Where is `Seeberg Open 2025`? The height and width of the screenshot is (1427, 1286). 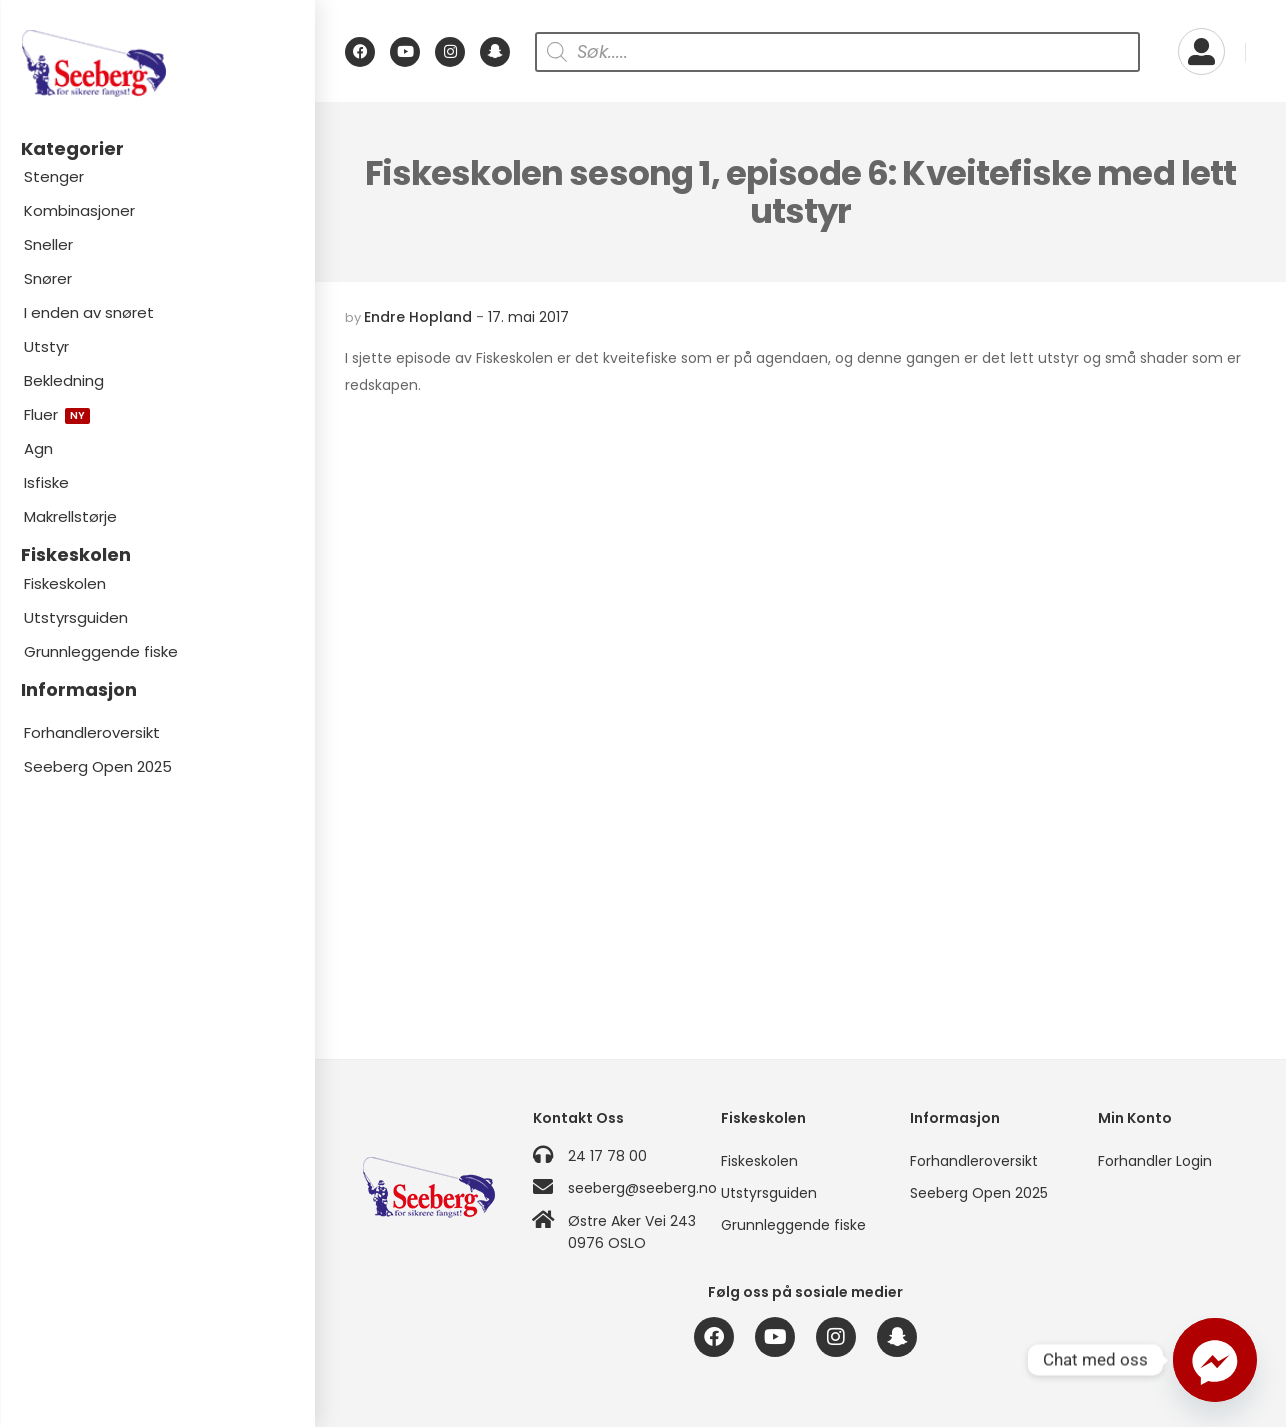
Seeberg Open 2025 is located at coordinates (98, 766).